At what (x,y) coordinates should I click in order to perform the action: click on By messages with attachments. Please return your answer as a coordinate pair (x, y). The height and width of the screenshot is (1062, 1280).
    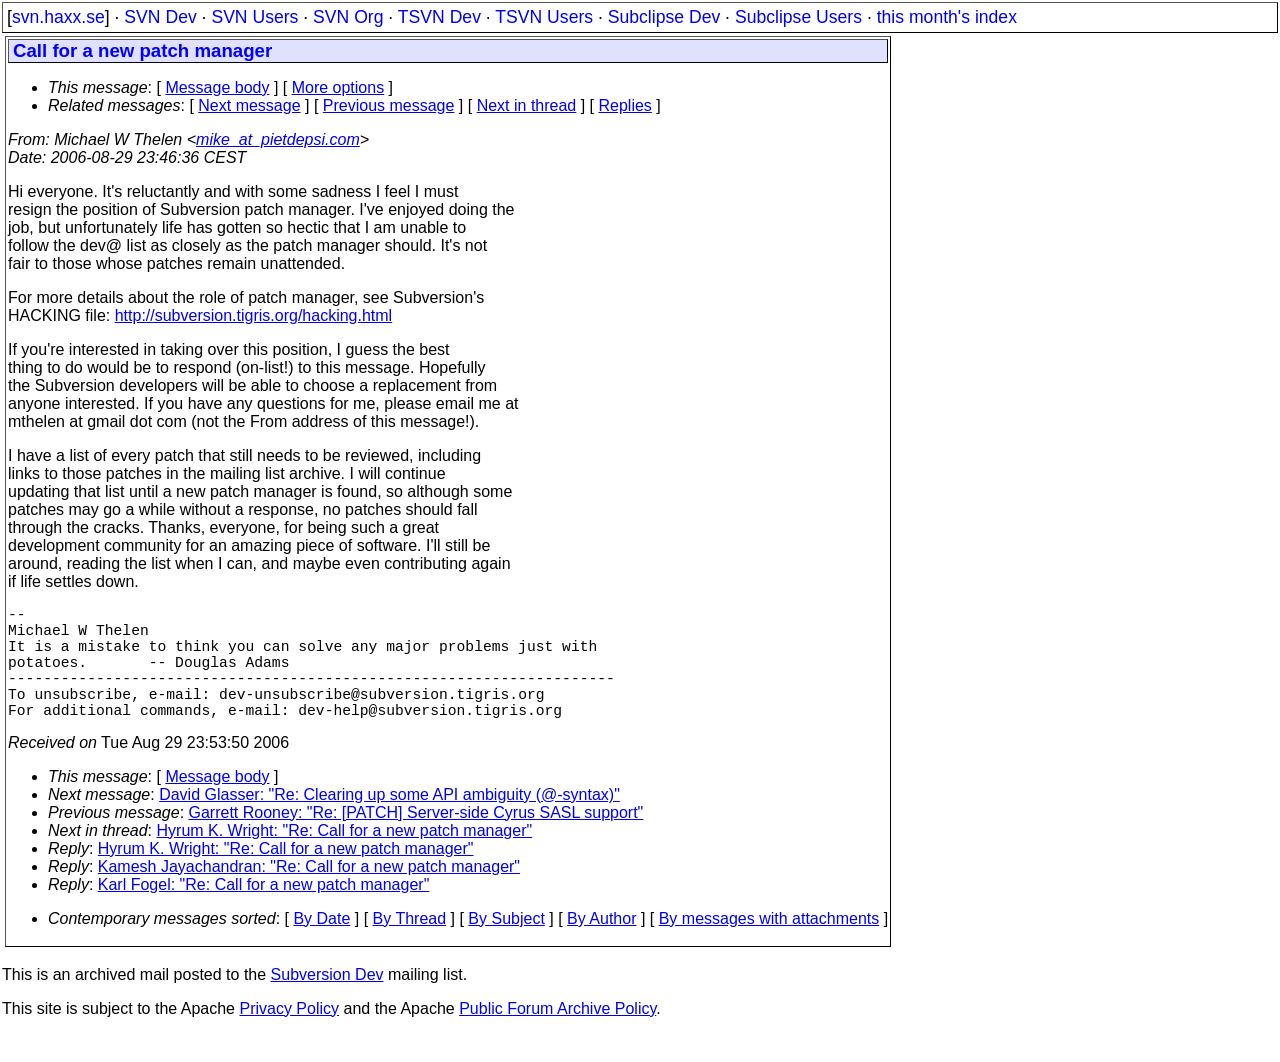
    Looking at the image, I should click on (769, 946).